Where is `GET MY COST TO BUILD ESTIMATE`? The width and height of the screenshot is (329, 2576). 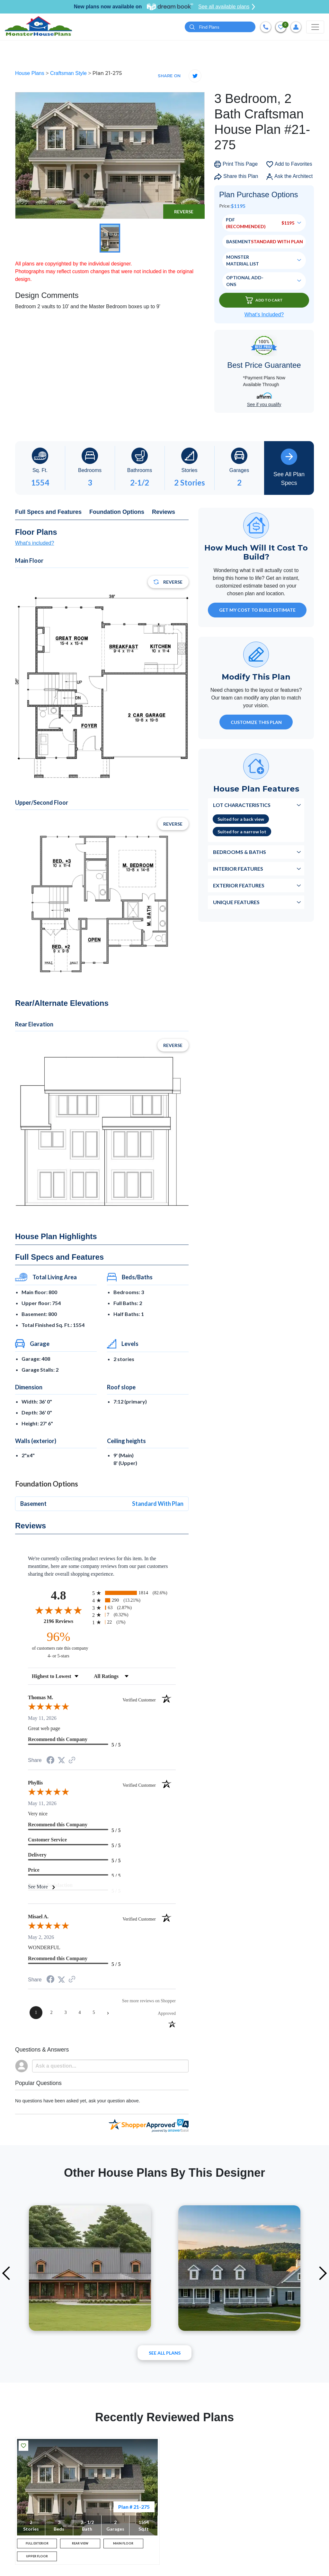 GET MY COST TO BUILD ESTIMATE is located at coordinates (257, 611).